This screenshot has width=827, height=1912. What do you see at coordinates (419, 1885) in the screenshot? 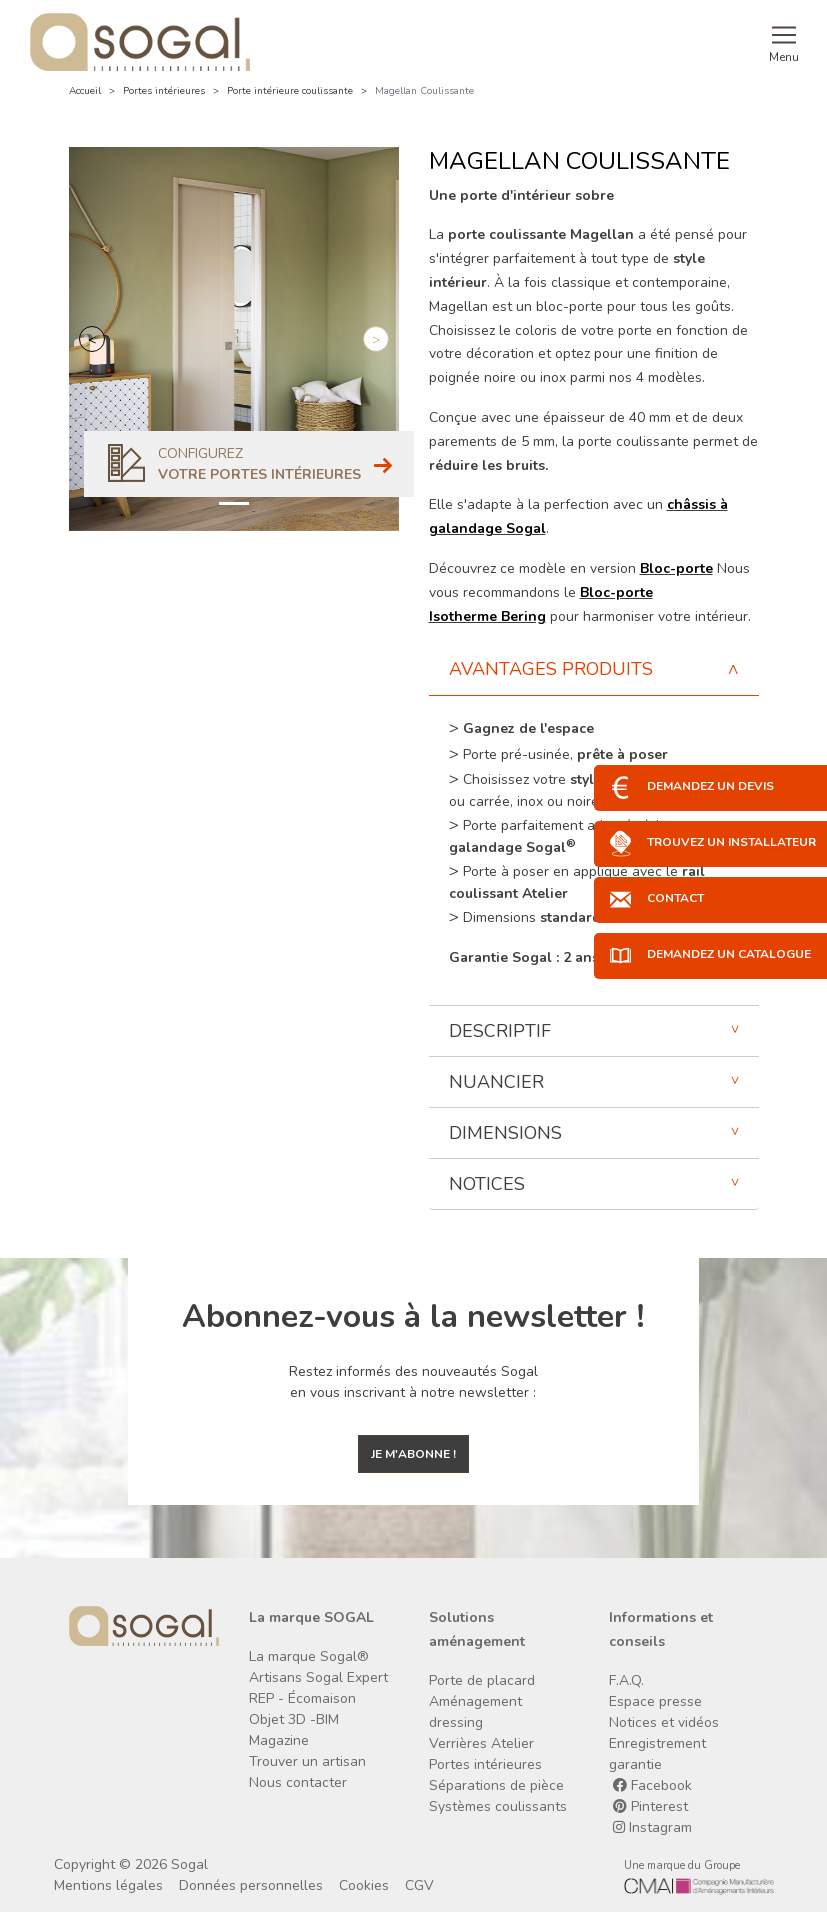
I see `CGV` at bounding box center [419, 1885].